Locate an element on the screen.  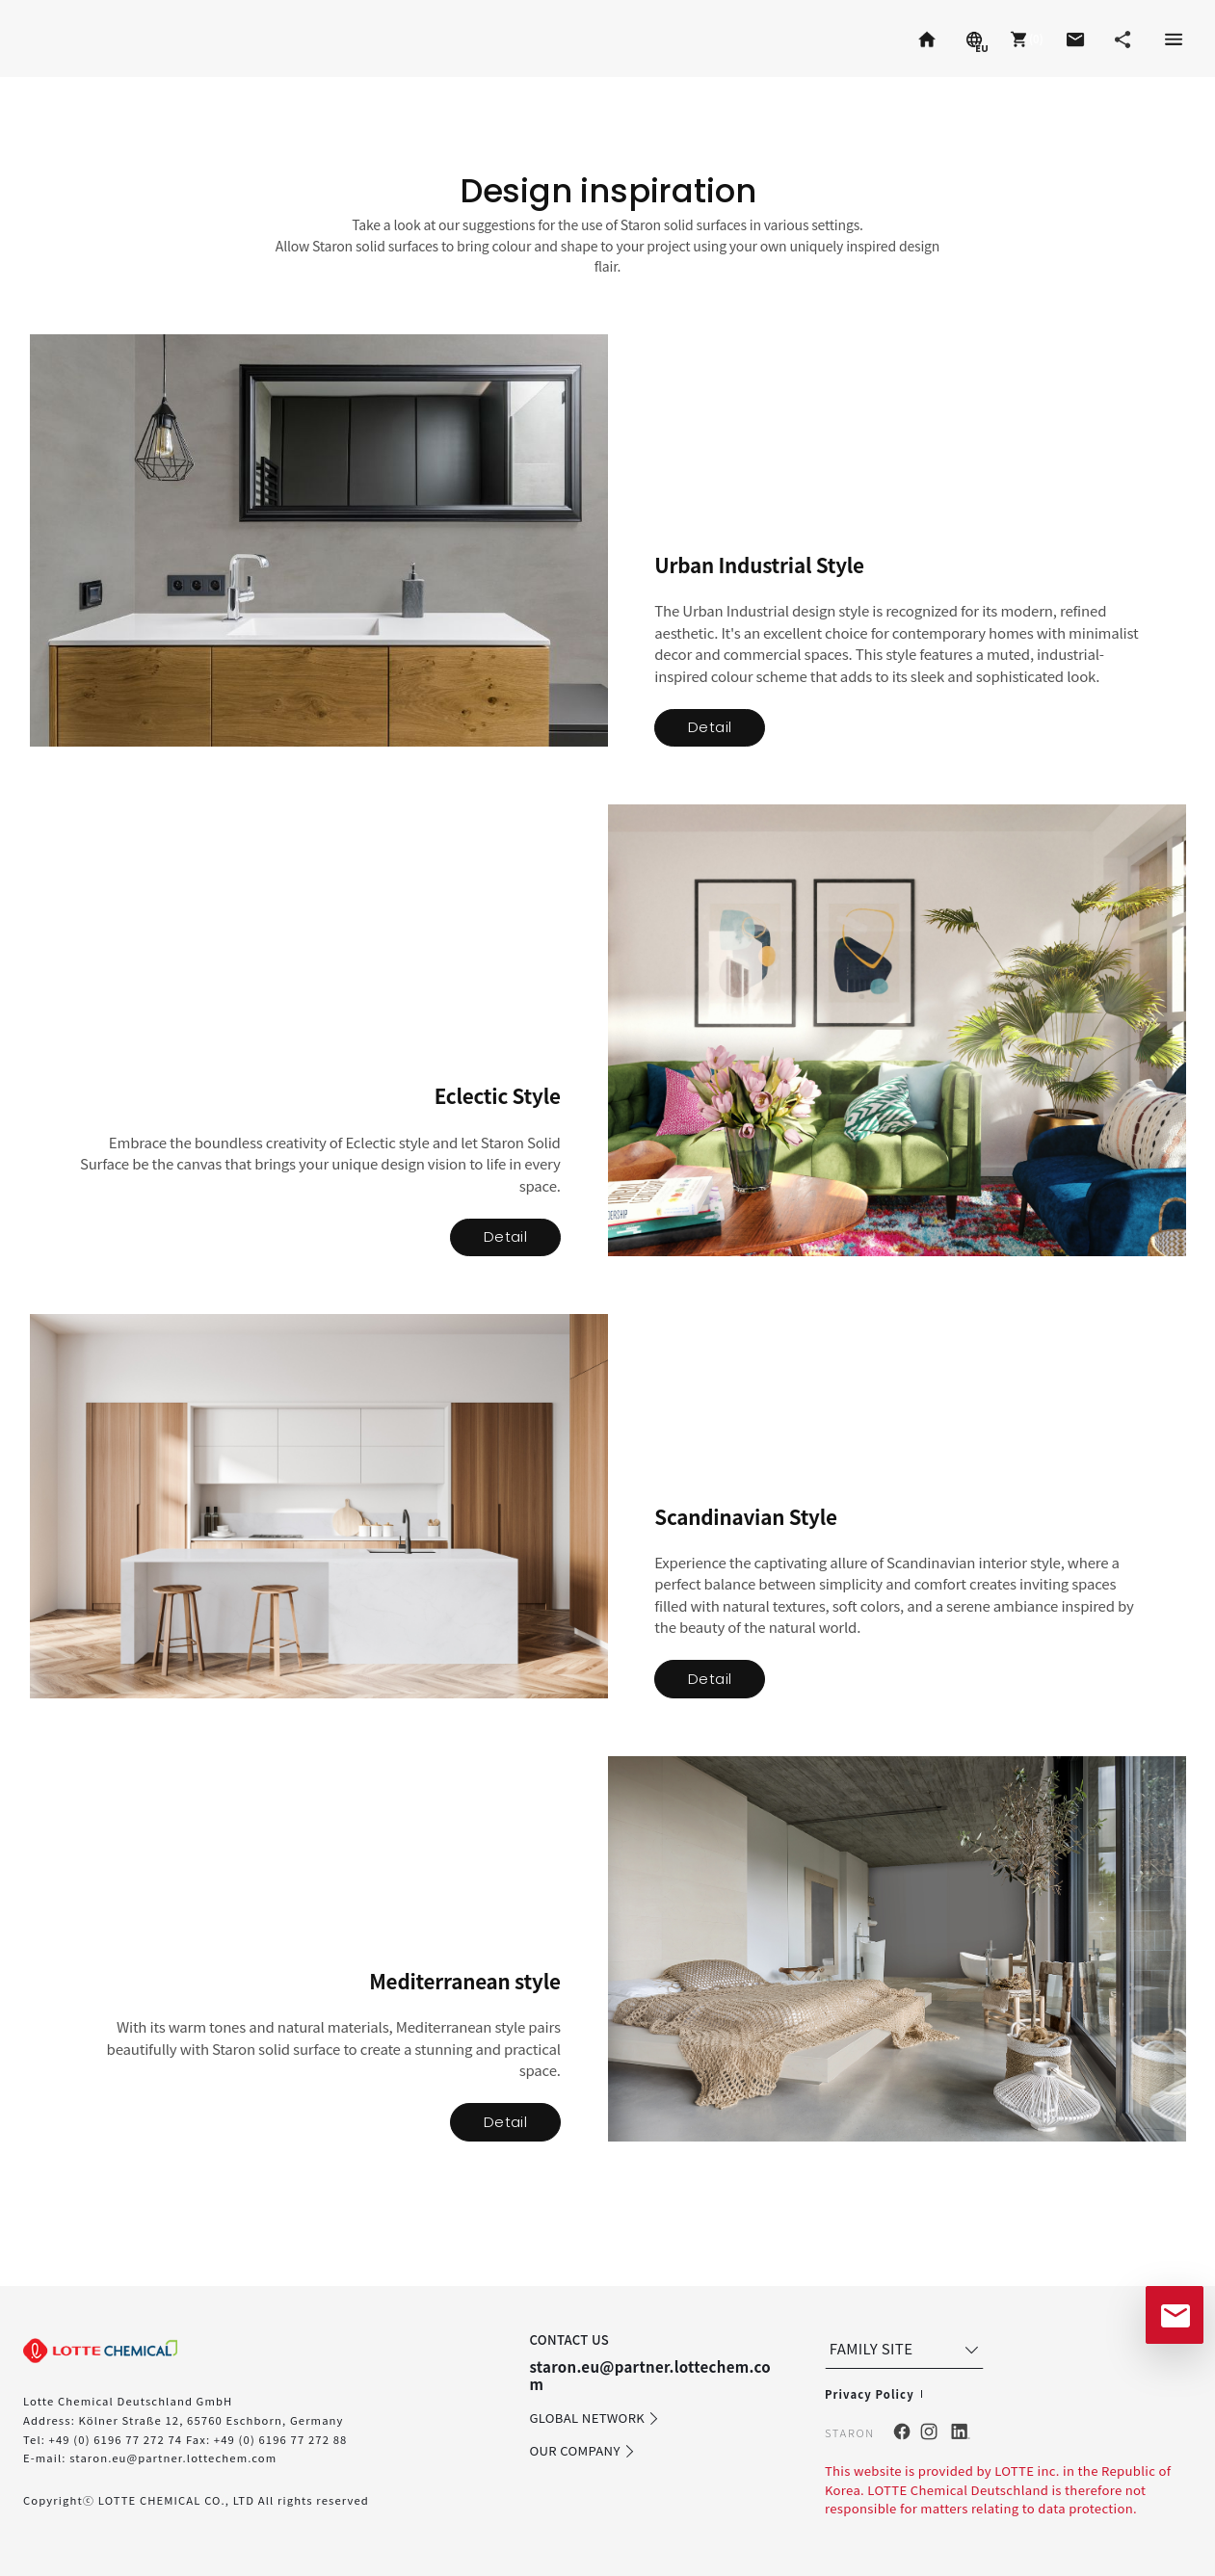
Radianz is located at coordinates (195, 38).